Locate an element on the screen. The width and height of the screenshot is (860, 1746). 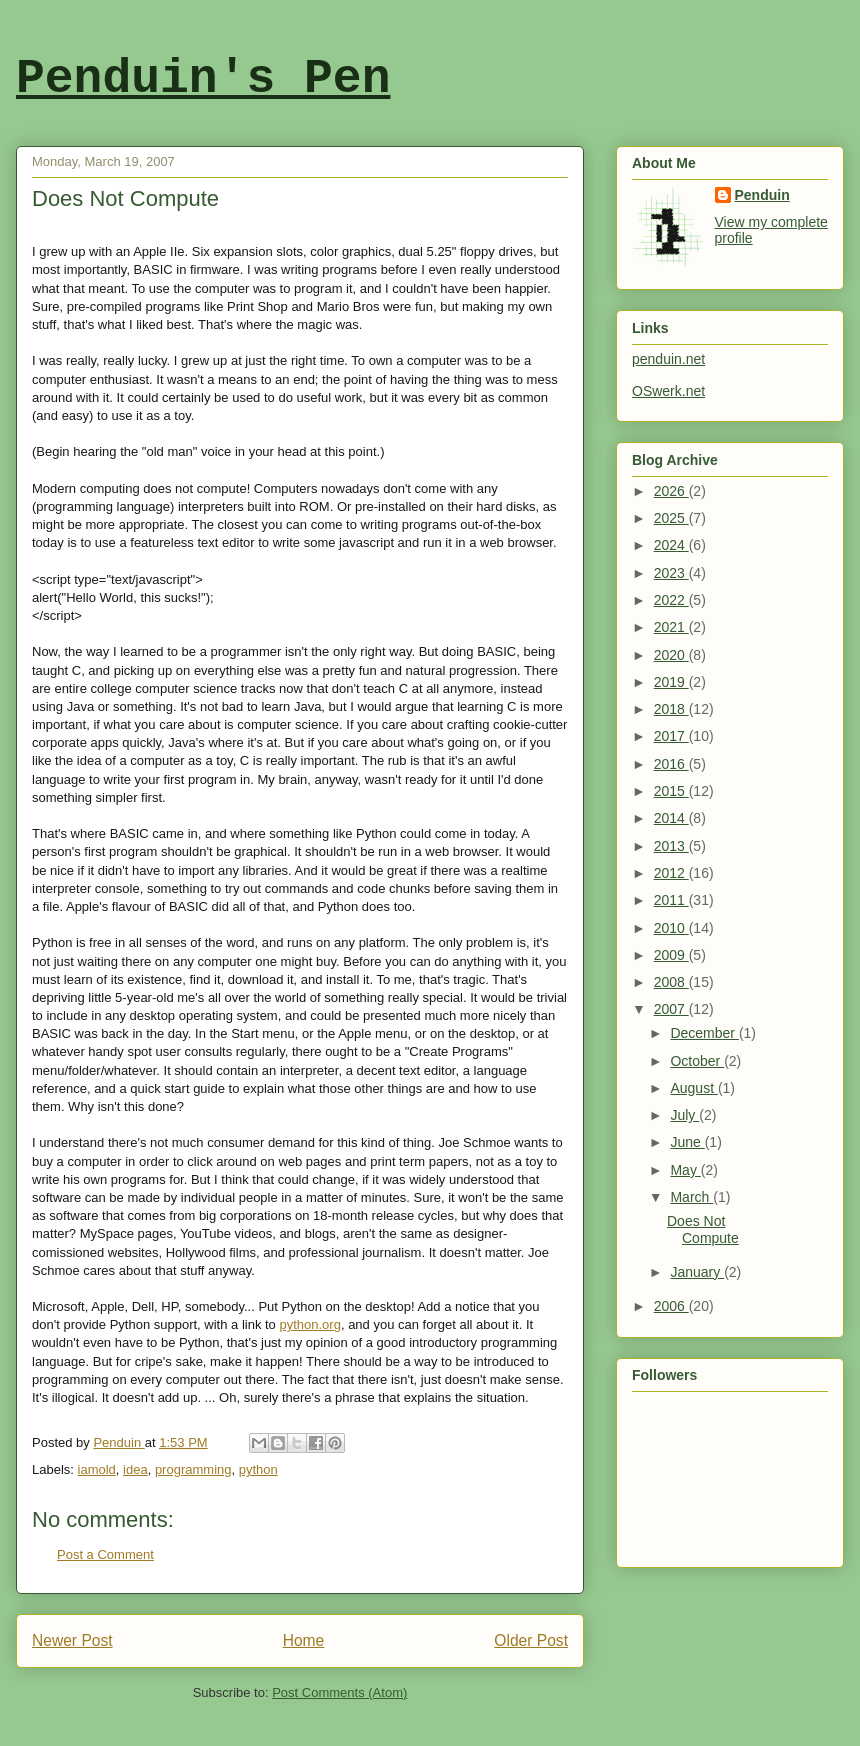
March is located at coordinates (691, 1197).